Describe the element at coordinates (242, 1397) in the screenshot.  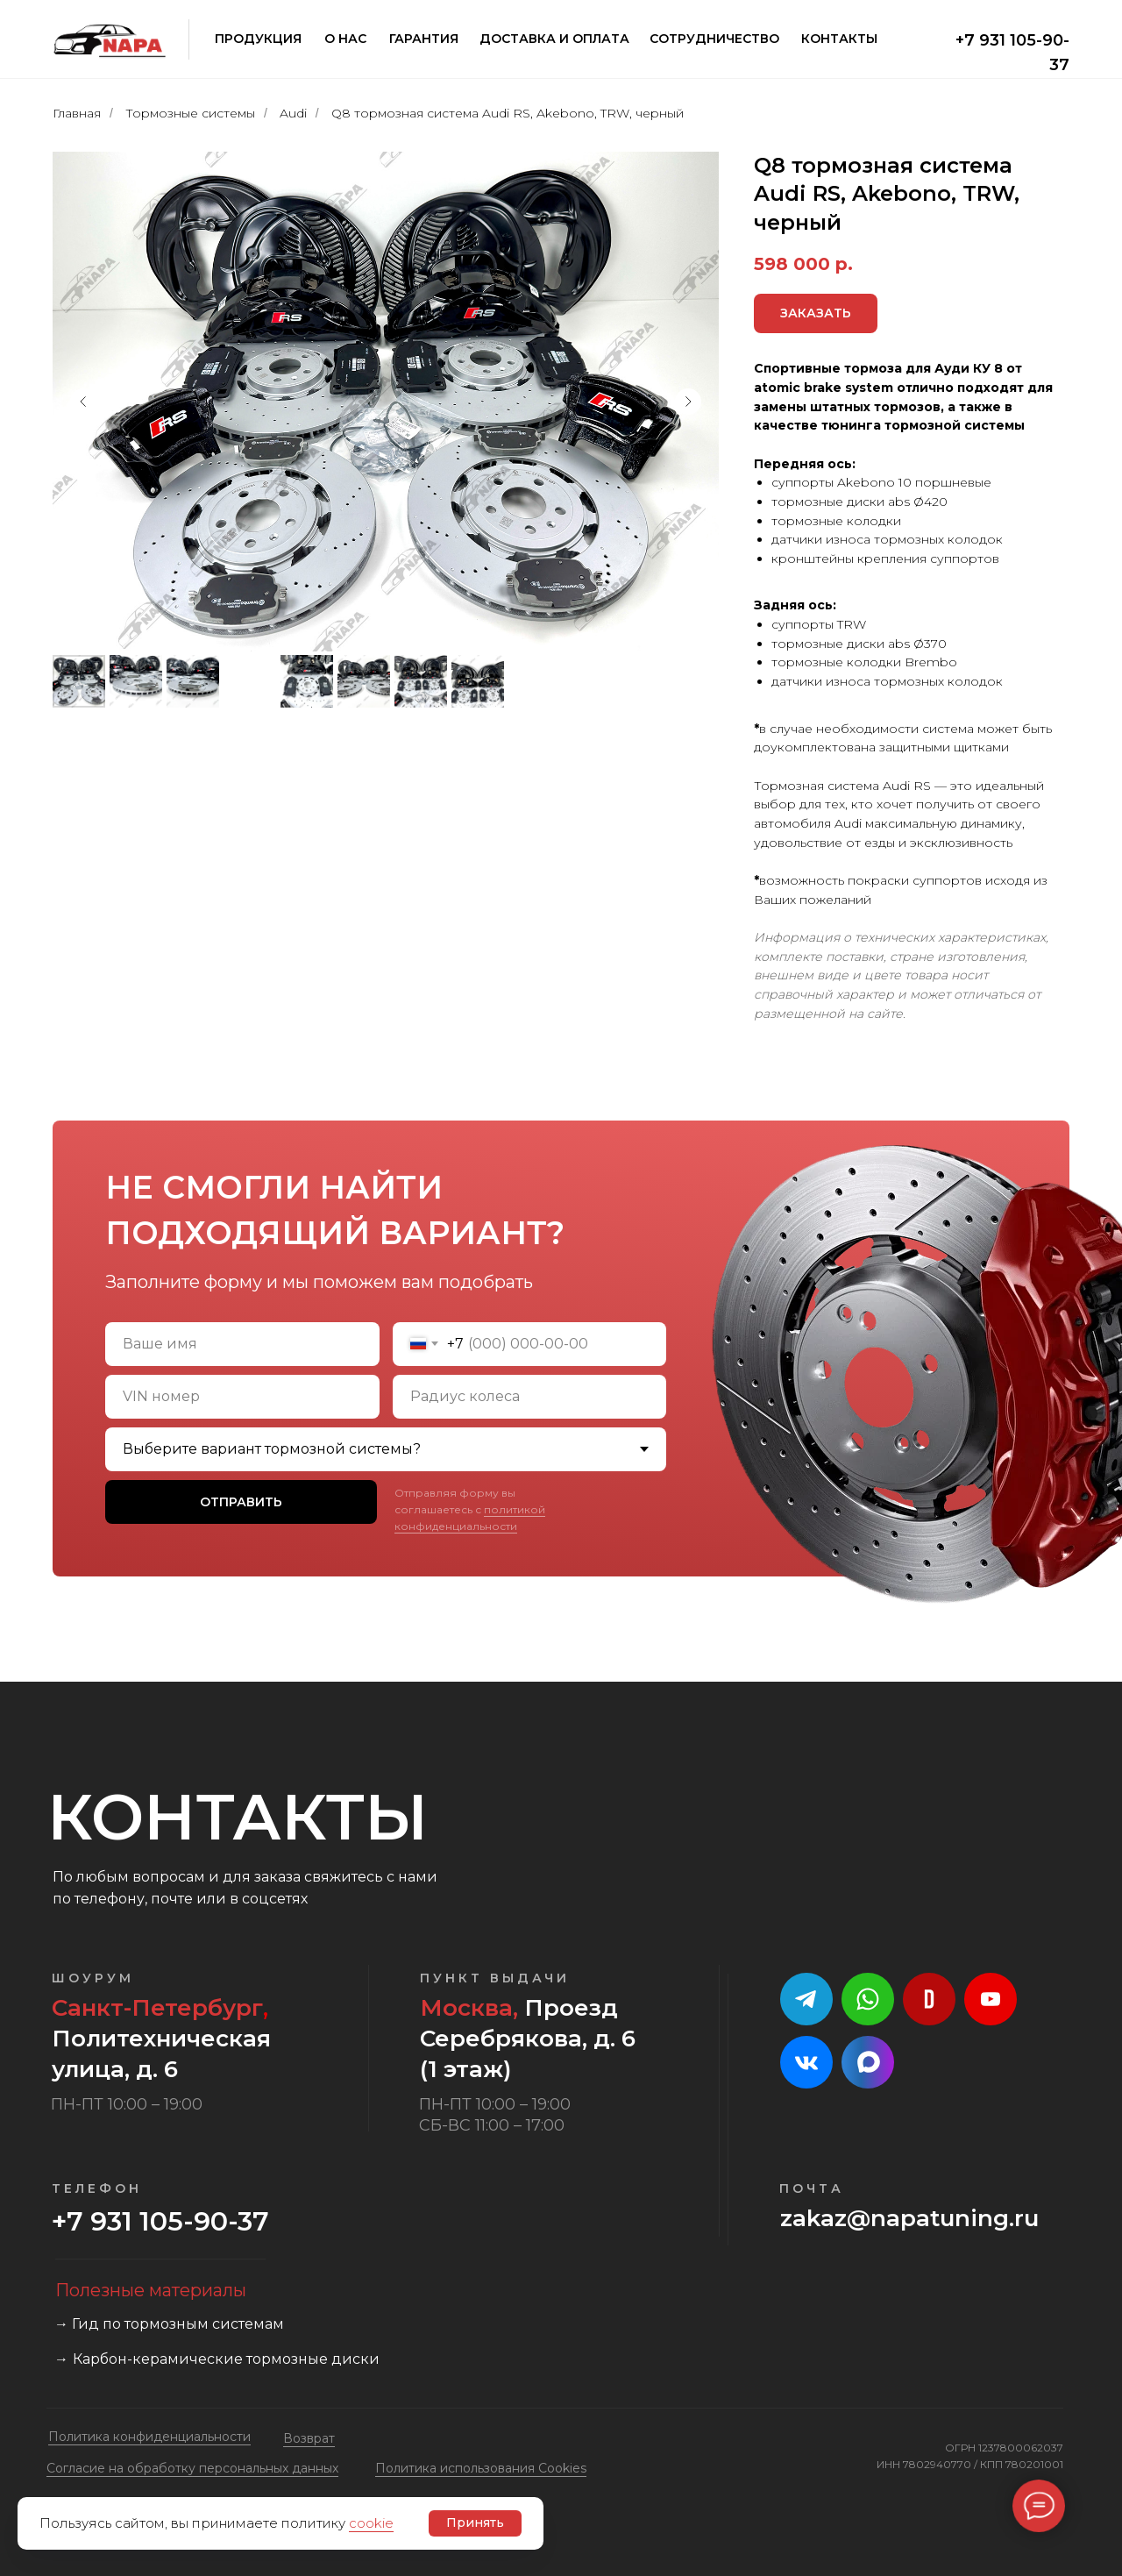
I see `[oneline]` at that location.